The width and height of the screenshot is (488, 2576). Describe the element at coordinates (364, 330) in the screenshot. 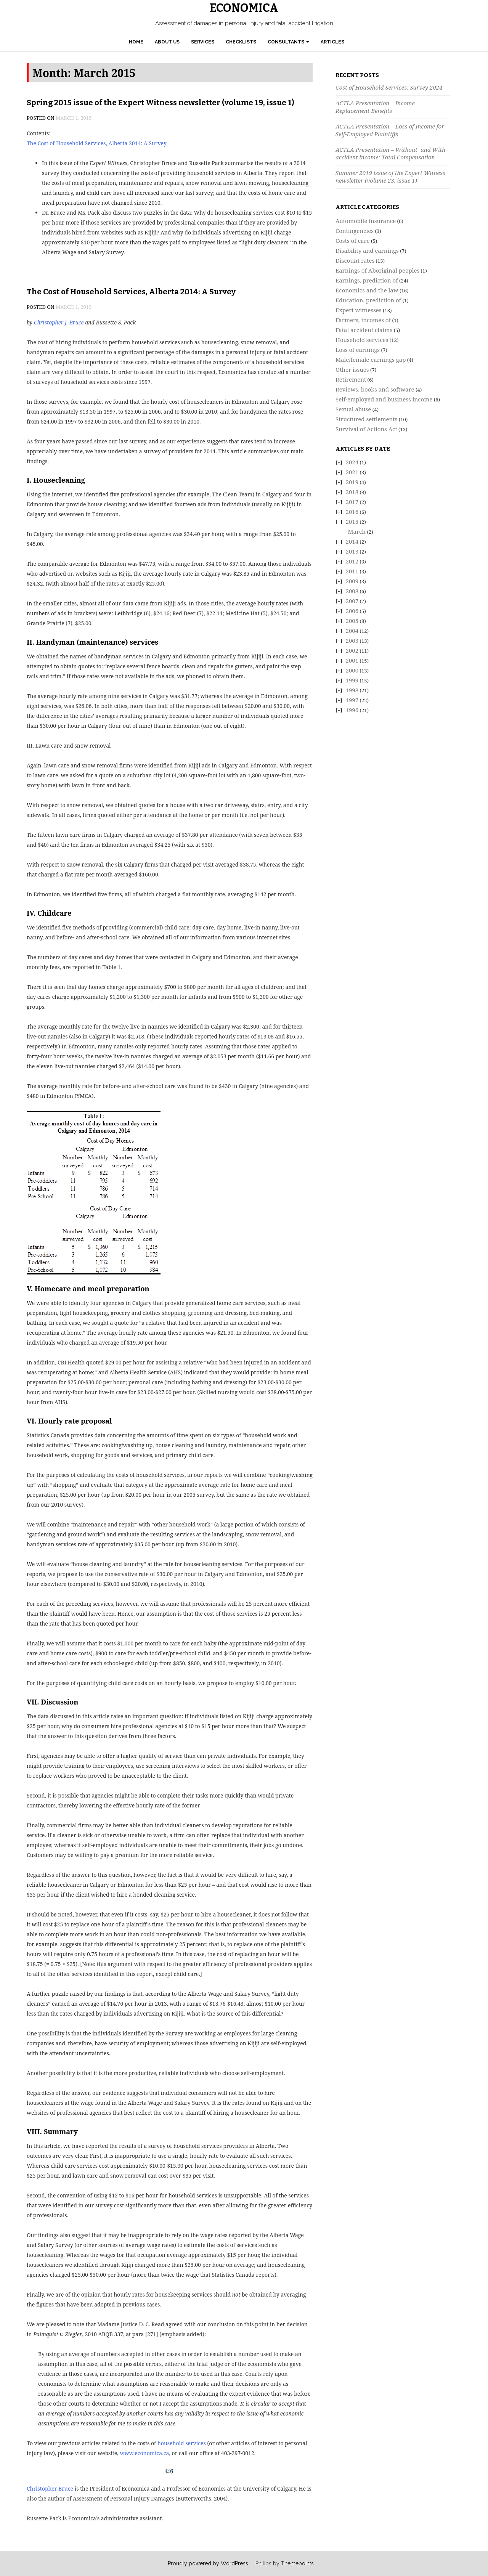

I see `Fatal accident claims` at that location.